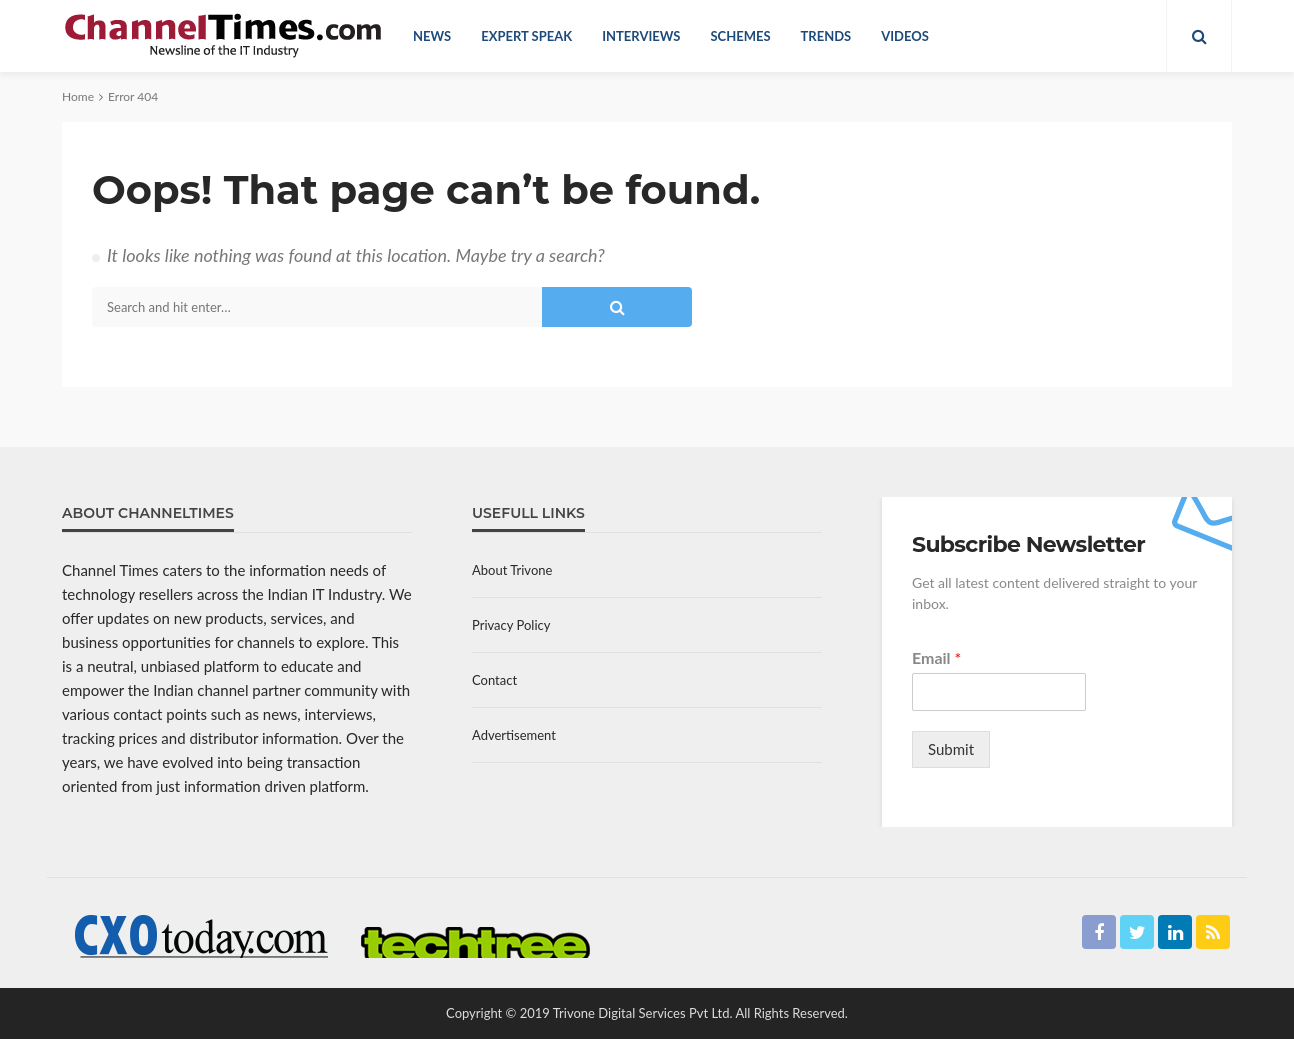  What do you see at coordinates (78, 96) in the screenshot?
I see `Home` at bounding box center [78, 96].